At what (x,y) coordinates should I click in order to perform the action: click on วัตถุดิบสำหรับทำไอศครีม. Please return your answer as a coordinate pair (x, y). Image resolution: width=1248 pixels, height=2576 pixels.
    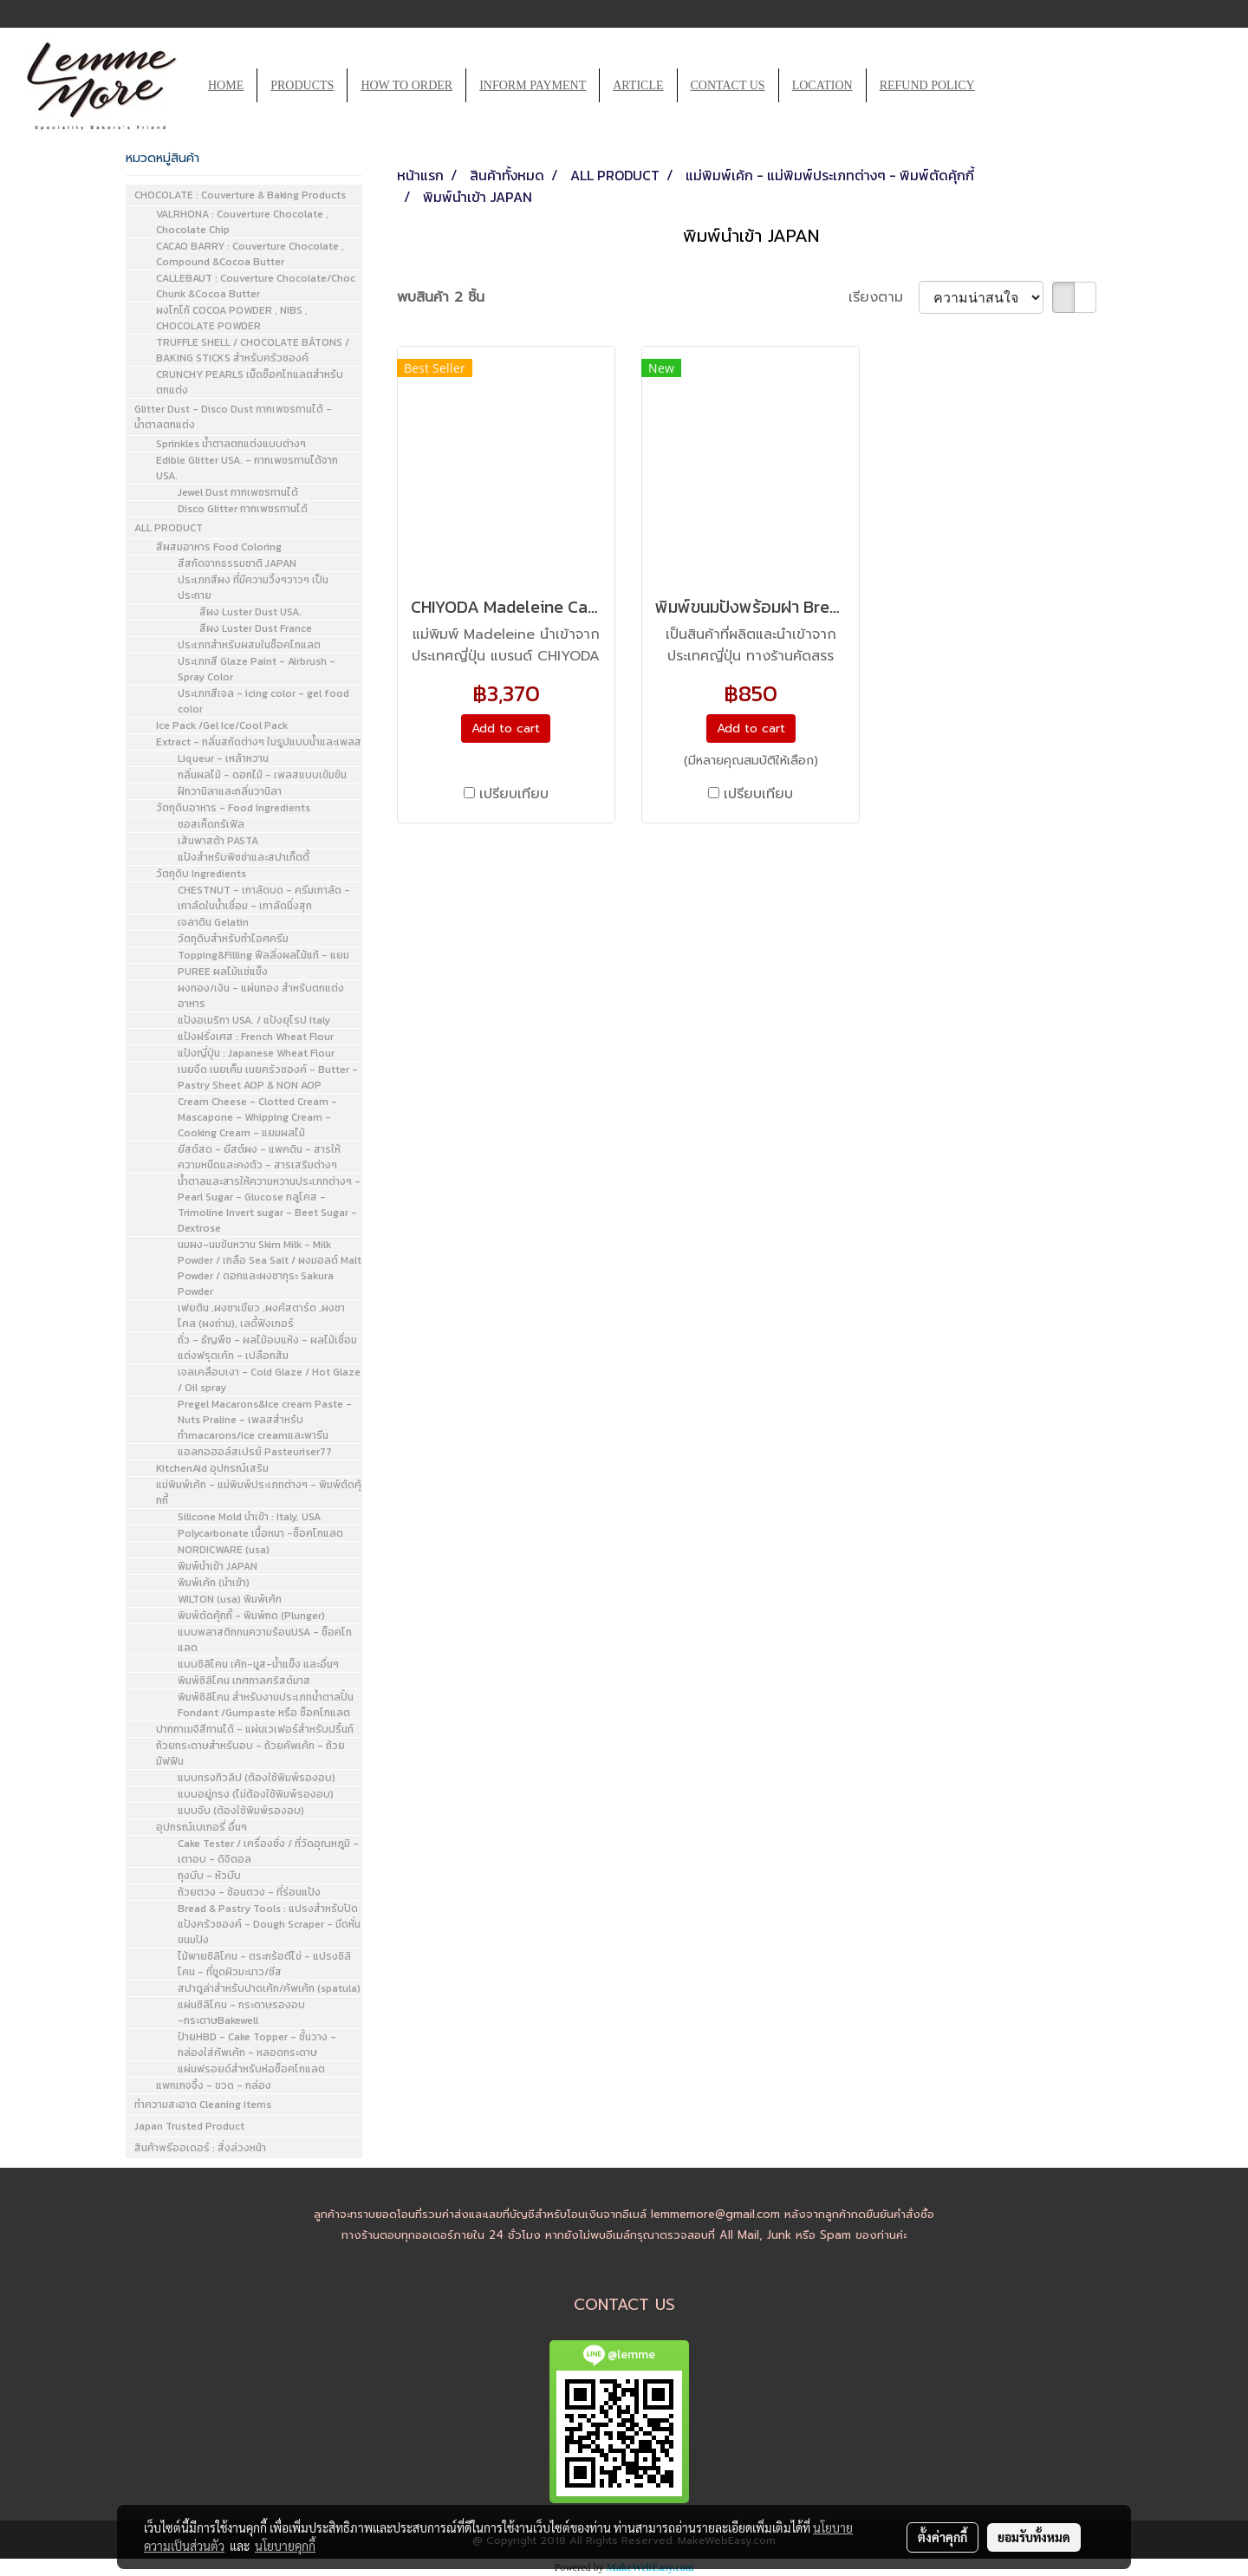
    Looking at the image, I should click on (233, 938).